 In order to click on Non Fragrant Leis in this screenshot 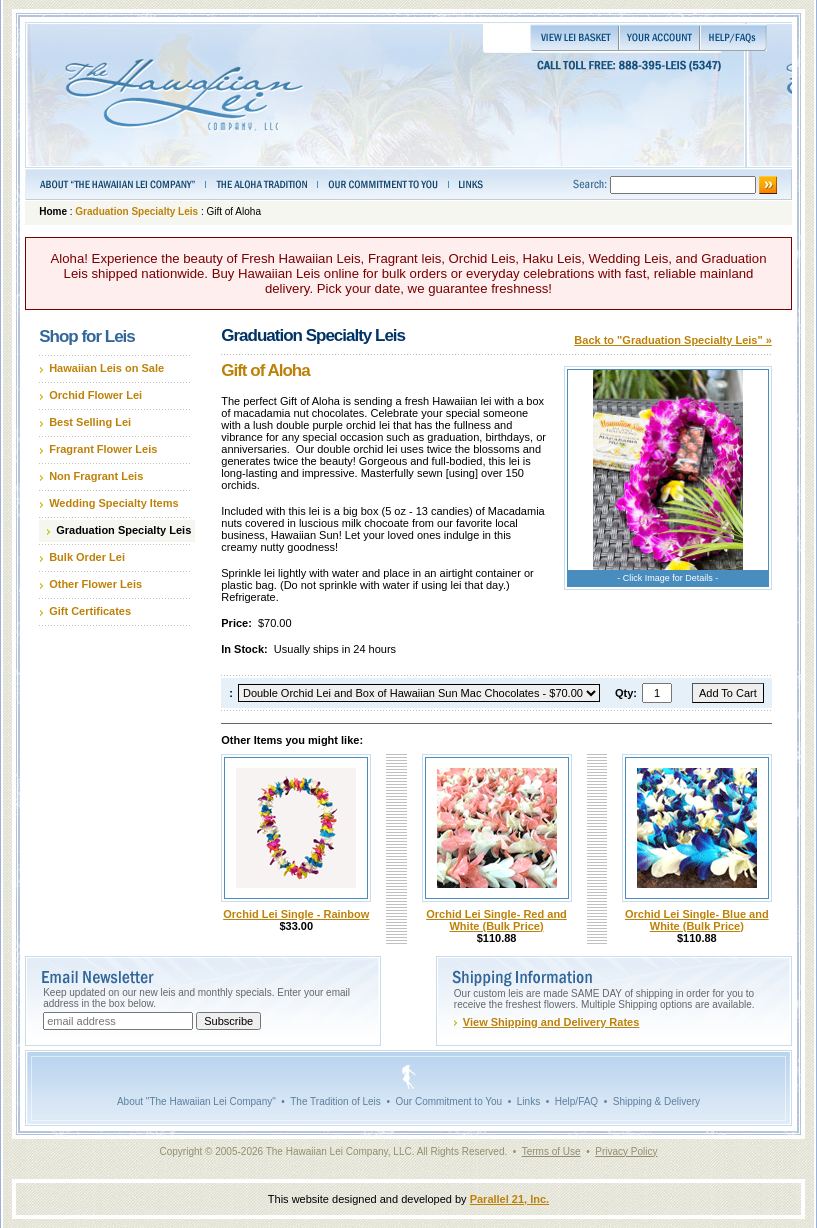, I will do `click(96, 476)`.